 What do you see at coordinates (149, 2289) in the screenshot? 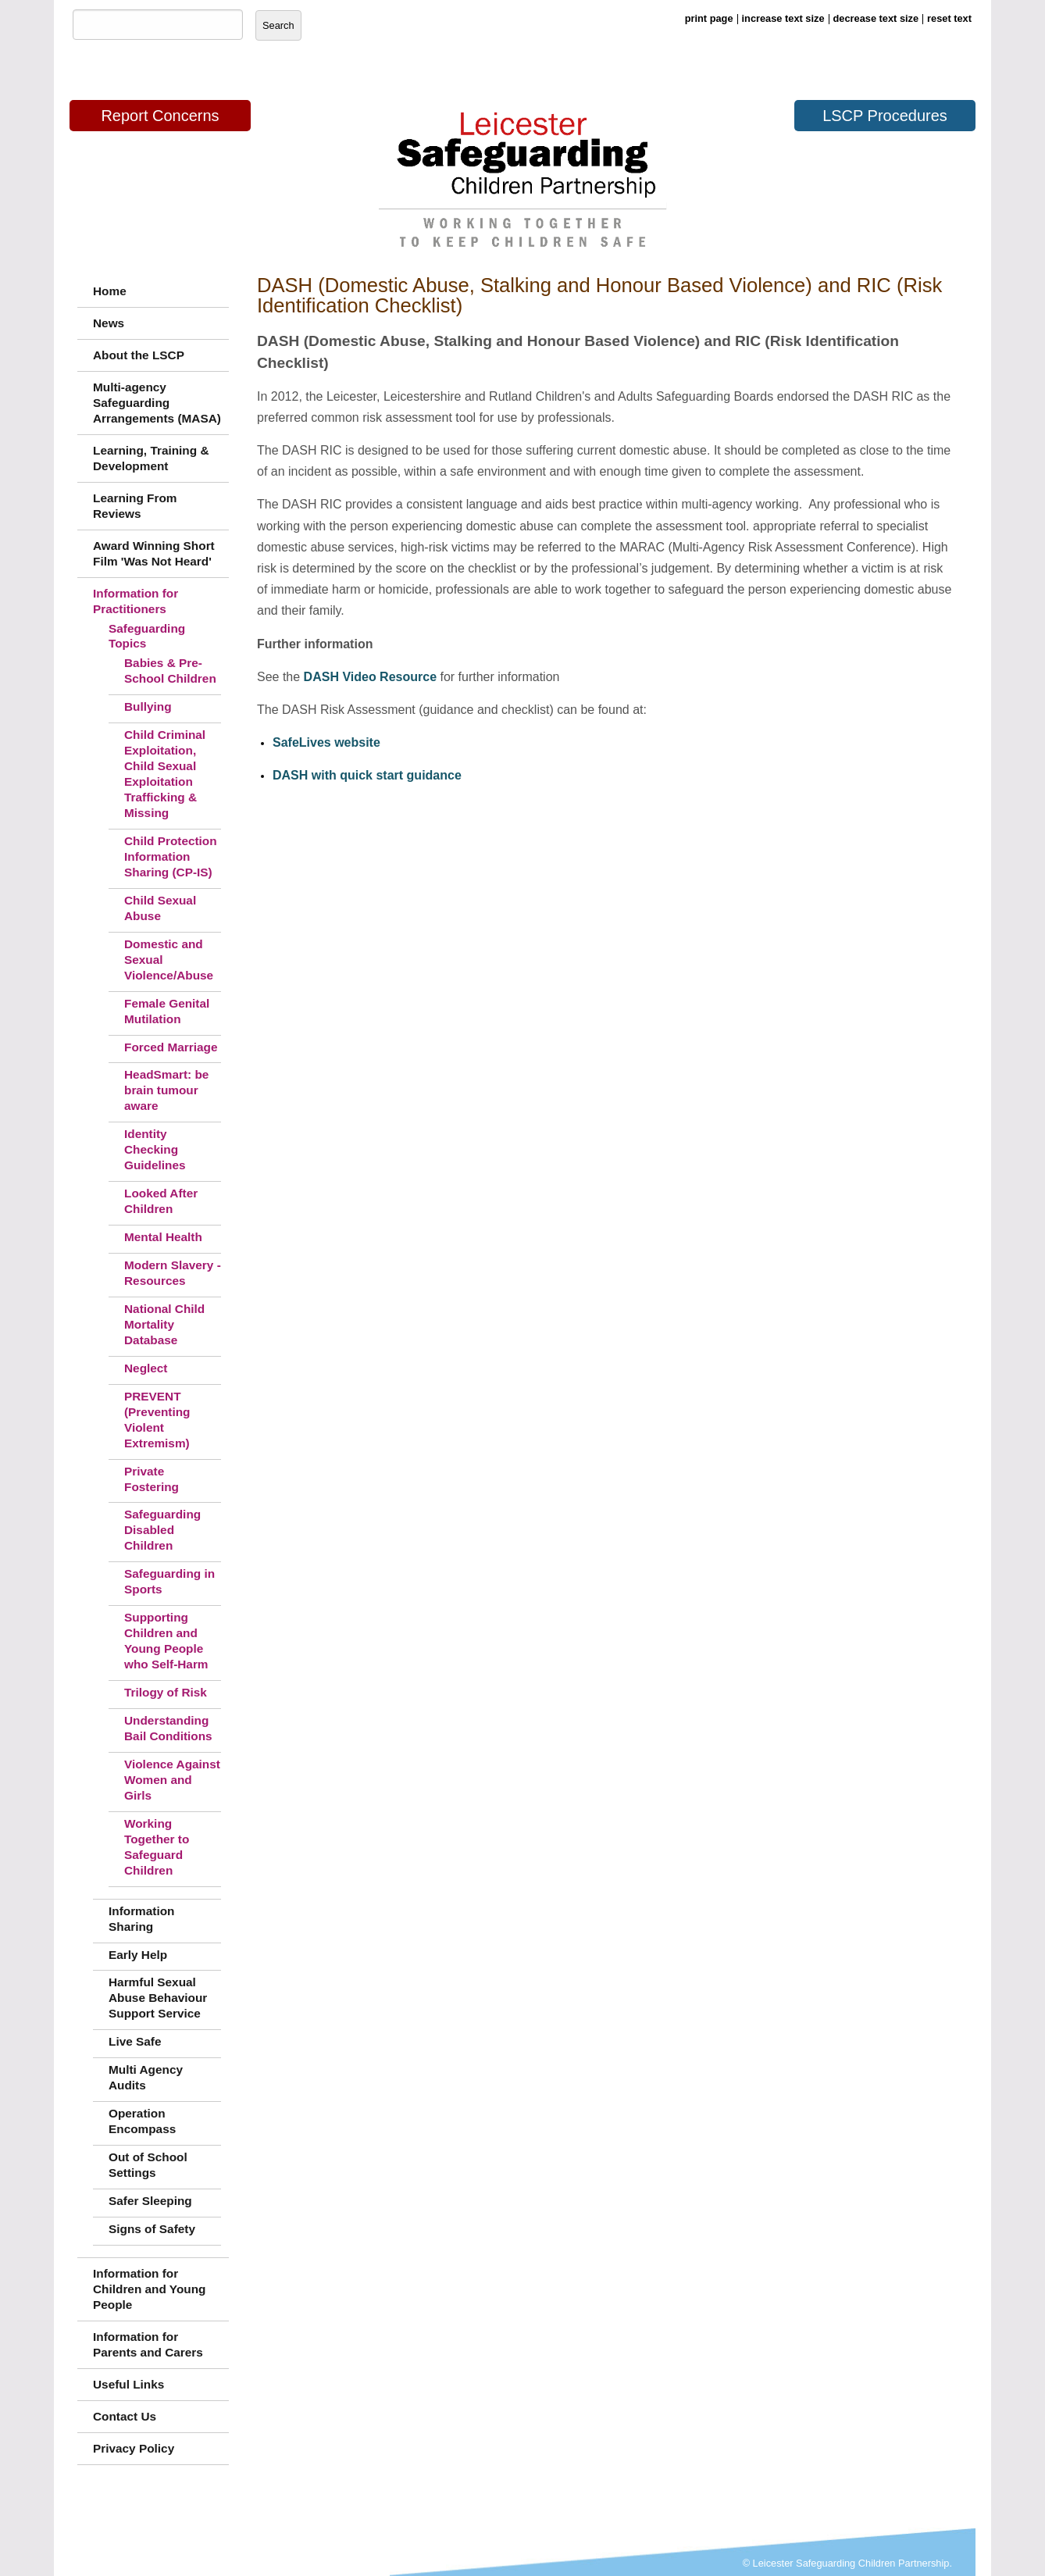
I see `Information for Children and Young People` at bounding box center [149, 2289].